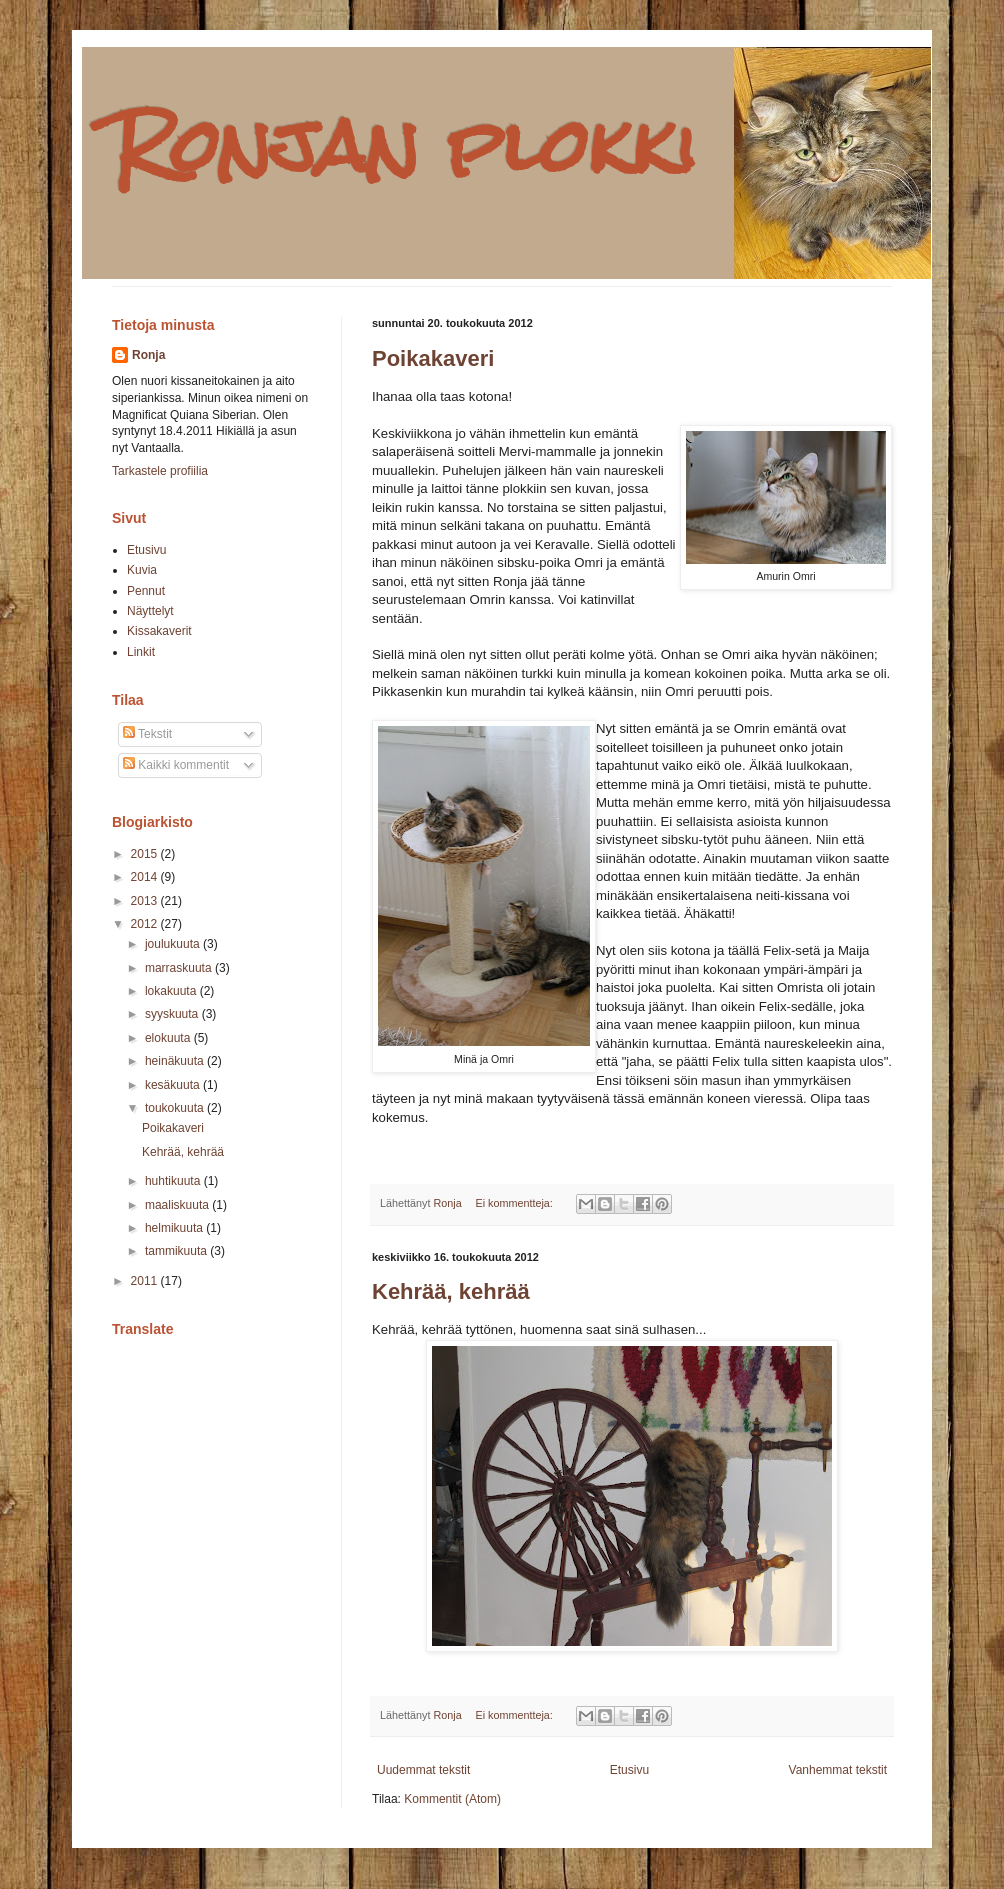  I want to click on Linkit, so click(141, 652).